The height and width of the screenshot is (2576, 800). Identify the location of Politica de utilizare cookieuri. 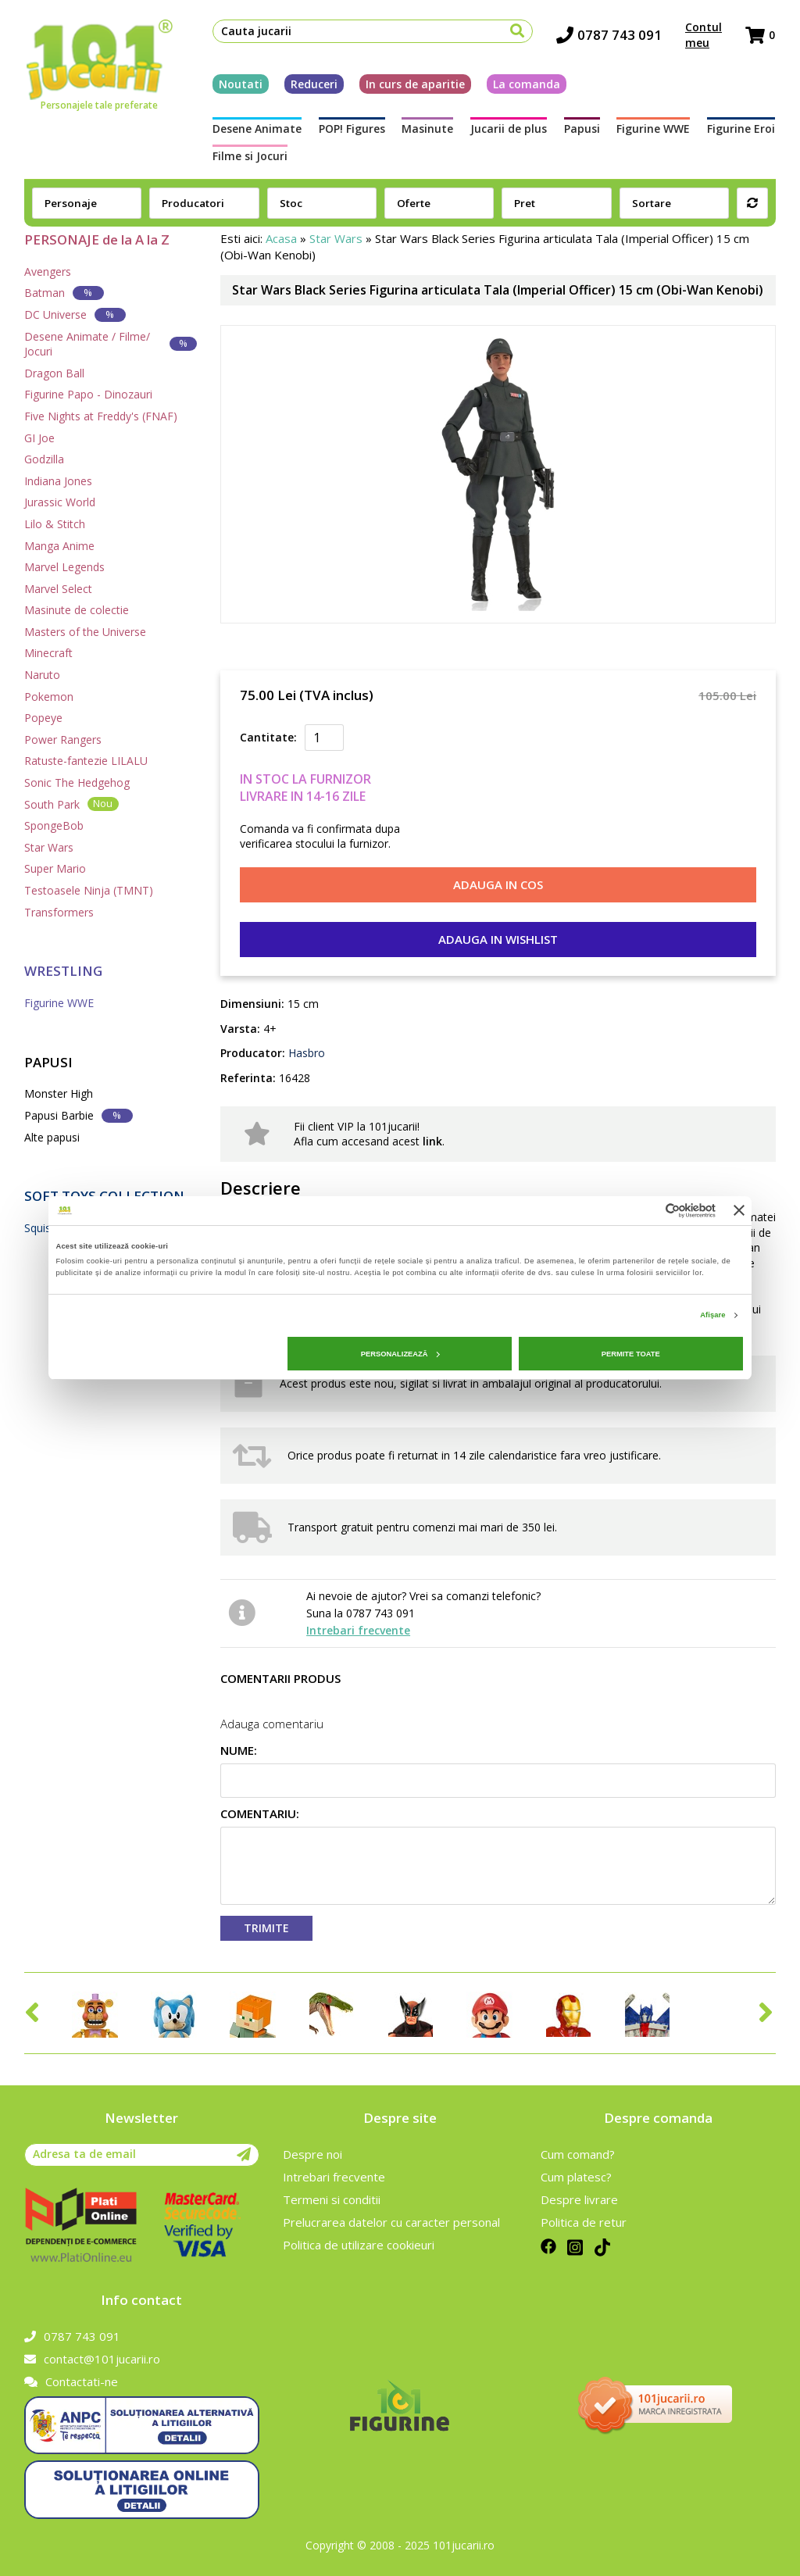
(358, 2245).